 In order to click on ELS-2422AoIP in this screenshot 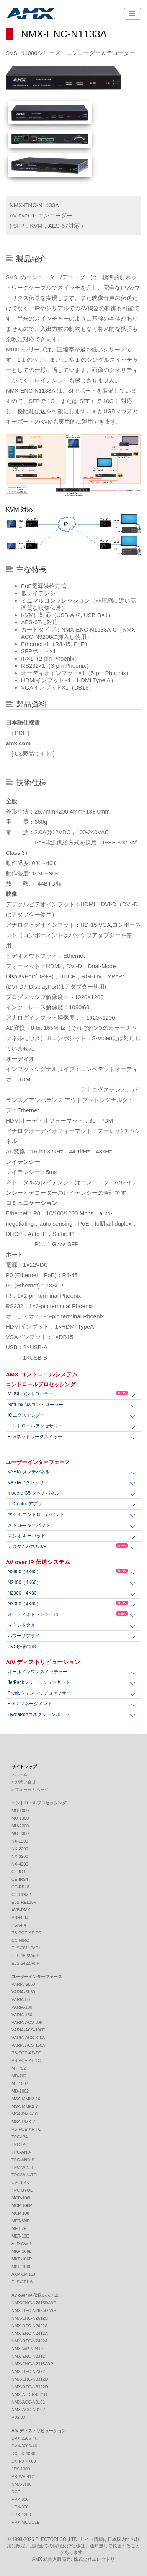, I will do `click(25, 1963)`.